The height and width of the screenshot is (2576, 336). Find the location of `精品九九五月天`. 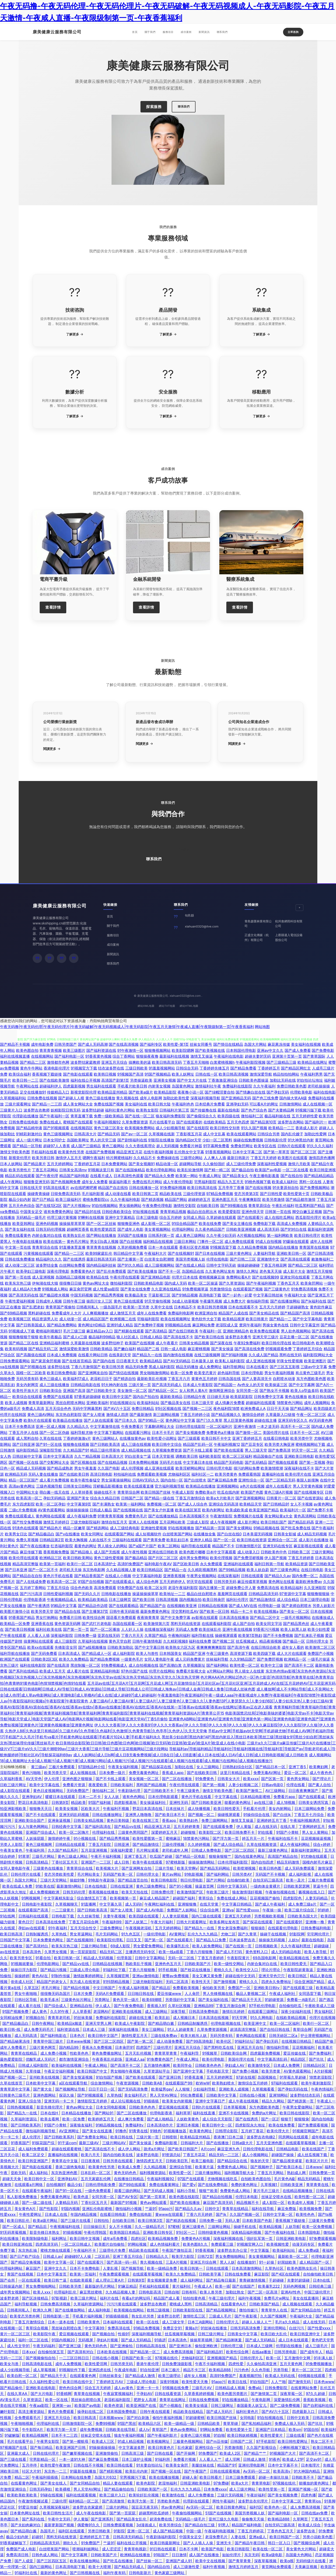

精品九九五月天 is located at coordinates (230, 1181).